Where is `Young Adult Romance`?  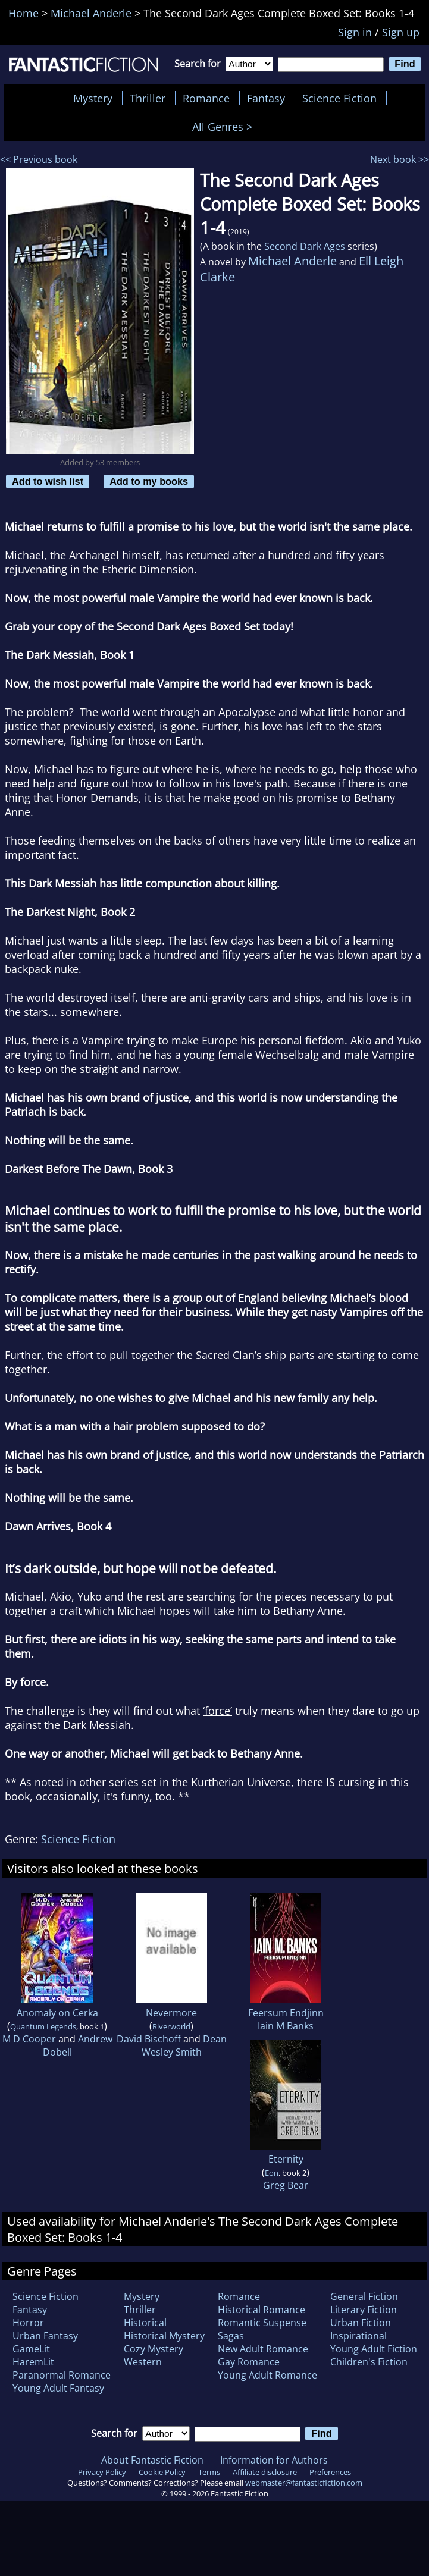
Young Adult Romance is located at coordinates (267, 2375).